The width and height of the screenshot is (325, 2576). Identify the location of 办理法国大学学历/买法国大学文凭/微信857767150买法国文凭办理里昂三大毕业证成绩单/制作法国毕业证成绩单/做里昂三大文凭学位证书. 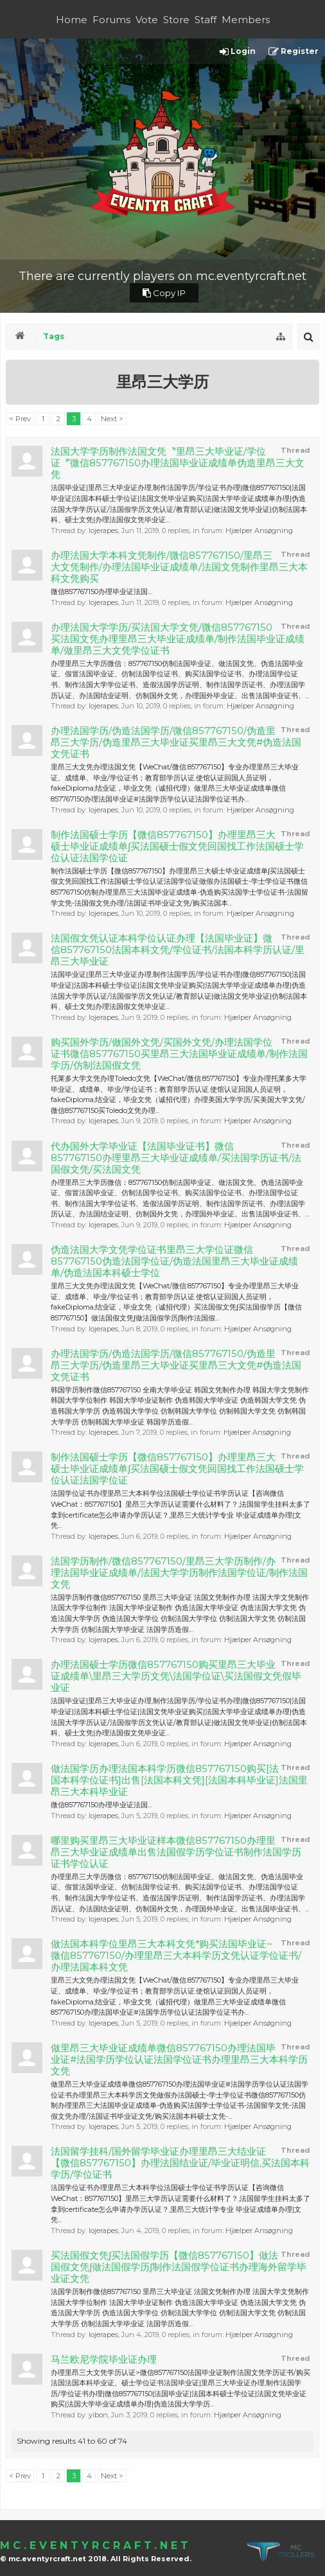
(177, 639).